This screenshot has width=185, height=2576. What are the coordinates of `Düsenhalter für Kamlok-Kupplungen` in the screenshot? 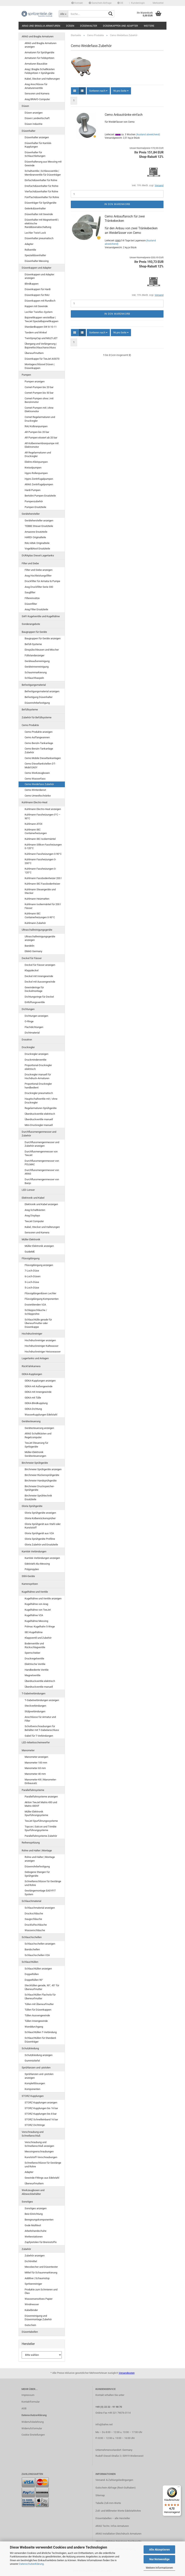 It's located at (38, 145).